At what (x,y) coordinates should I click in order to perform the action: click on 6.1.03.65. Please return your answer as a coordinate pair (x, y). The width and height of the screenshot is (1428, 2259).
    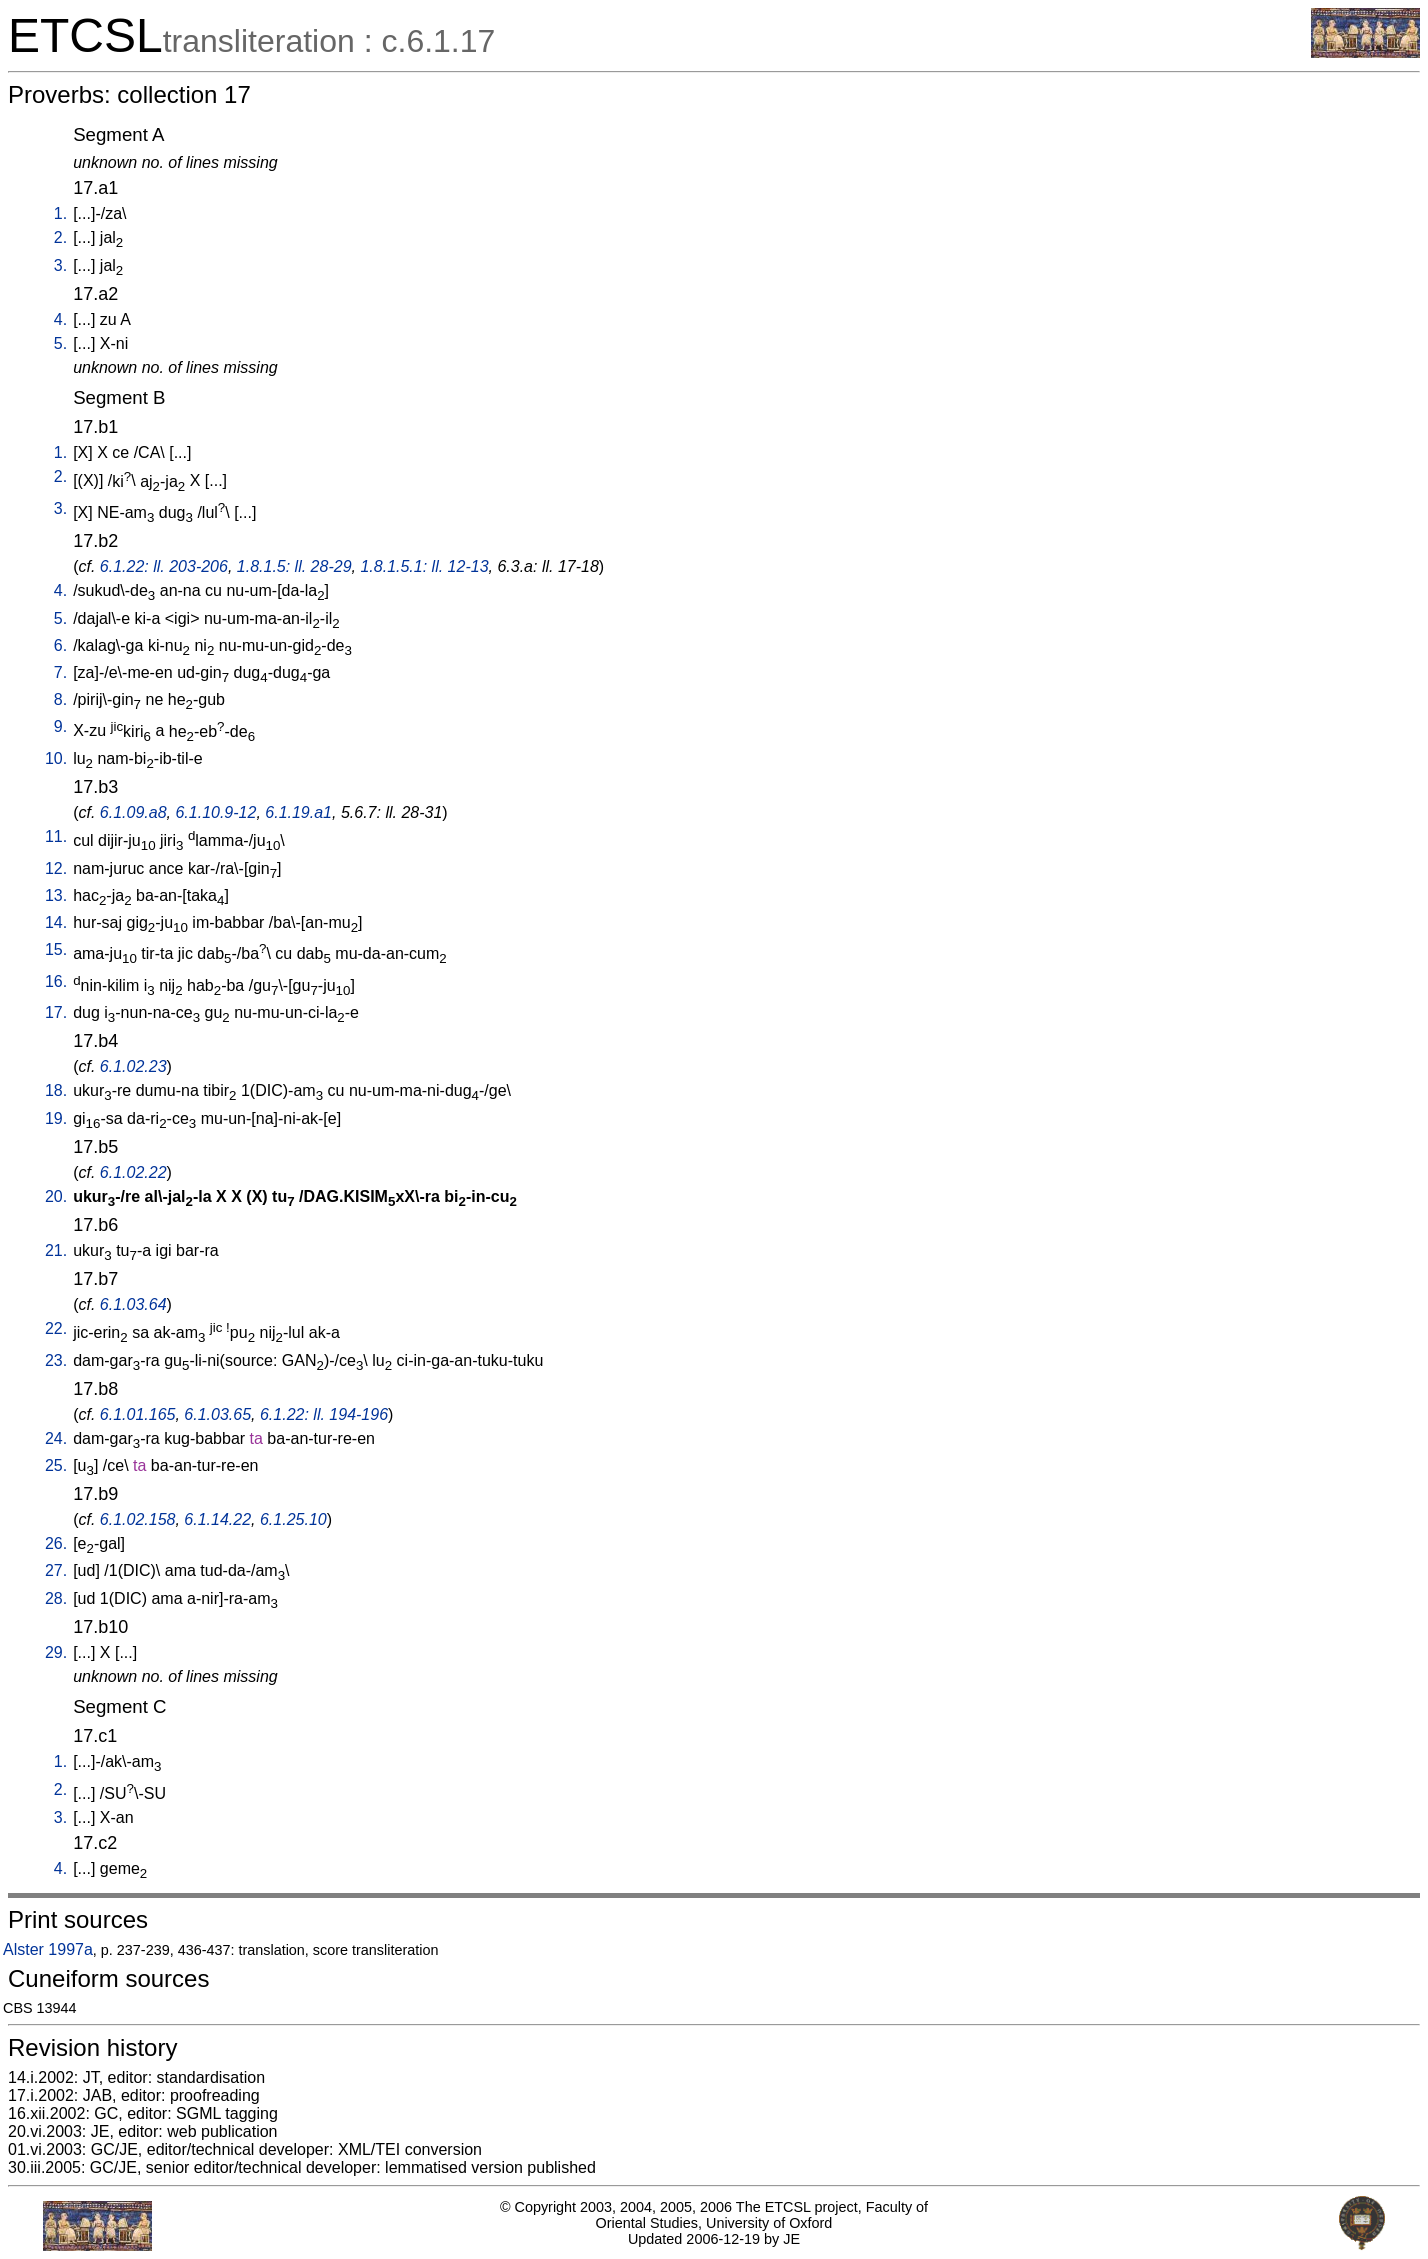
    Looking at the image, I should click on (217, 1414).